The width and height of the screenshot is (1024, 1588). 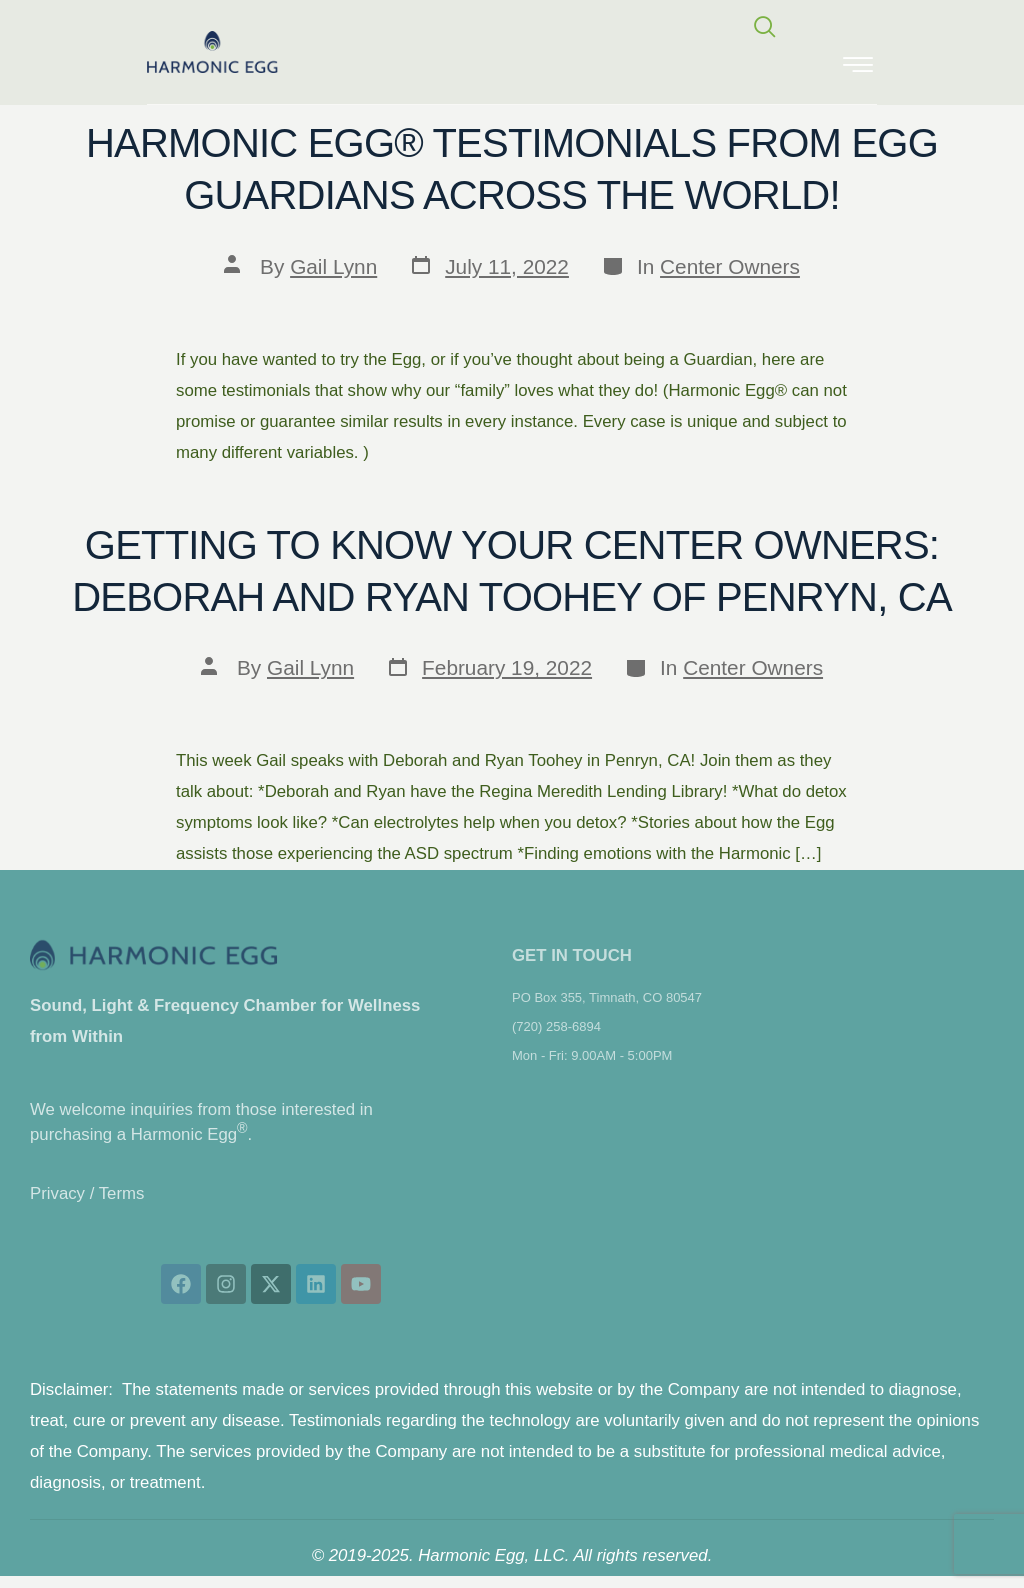 I want to click on Mon - Fri: 9.00AM - 5:00PM, so click(x=592, y=1055).